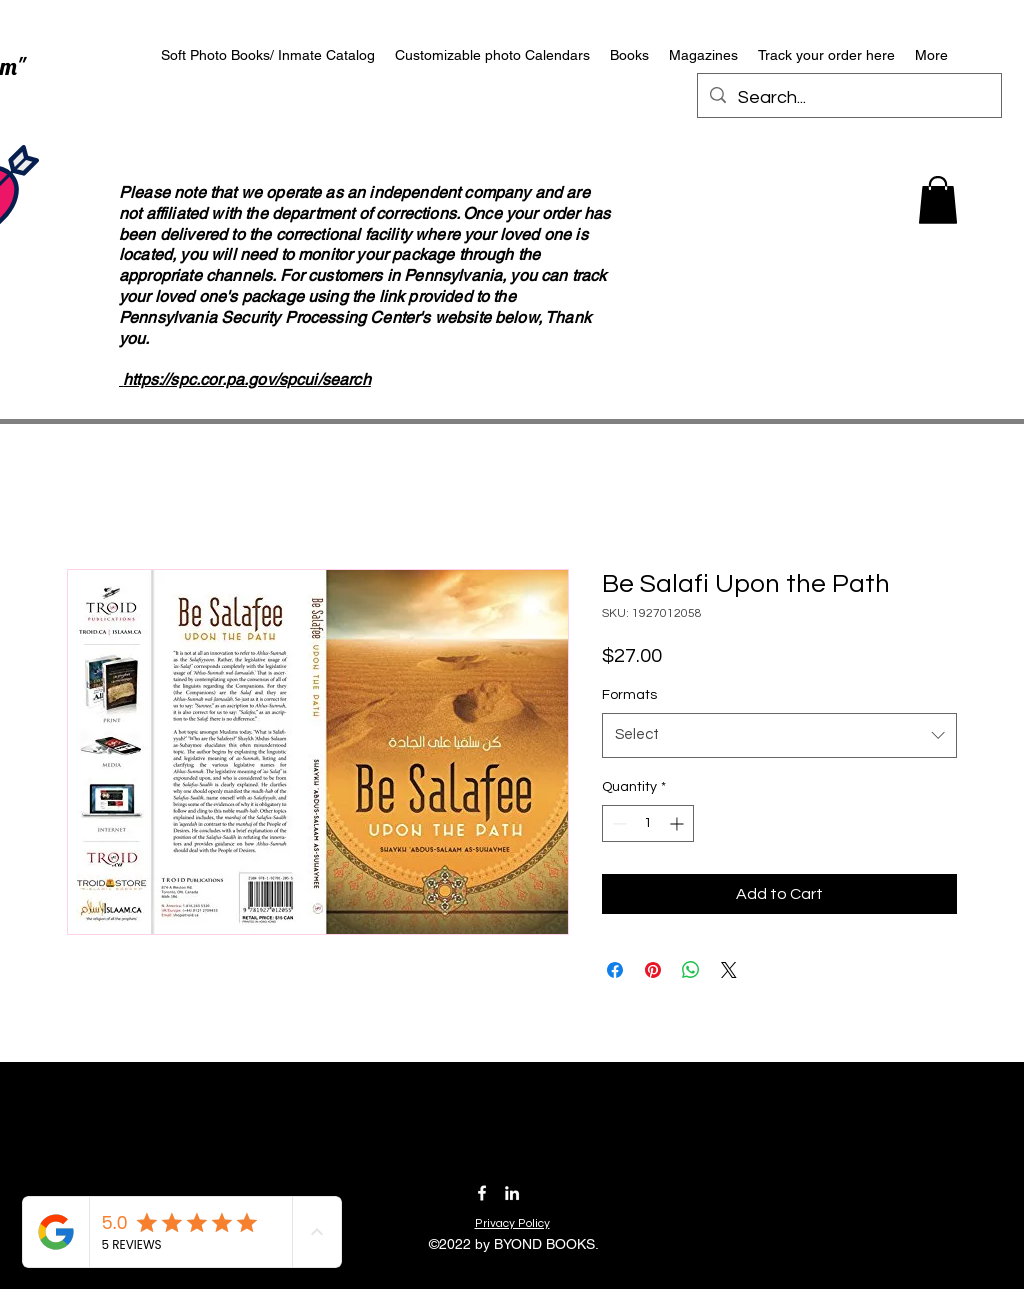 This screenshot has height=1289, width=1024. I want to click on [Search...], so click(848, 98).